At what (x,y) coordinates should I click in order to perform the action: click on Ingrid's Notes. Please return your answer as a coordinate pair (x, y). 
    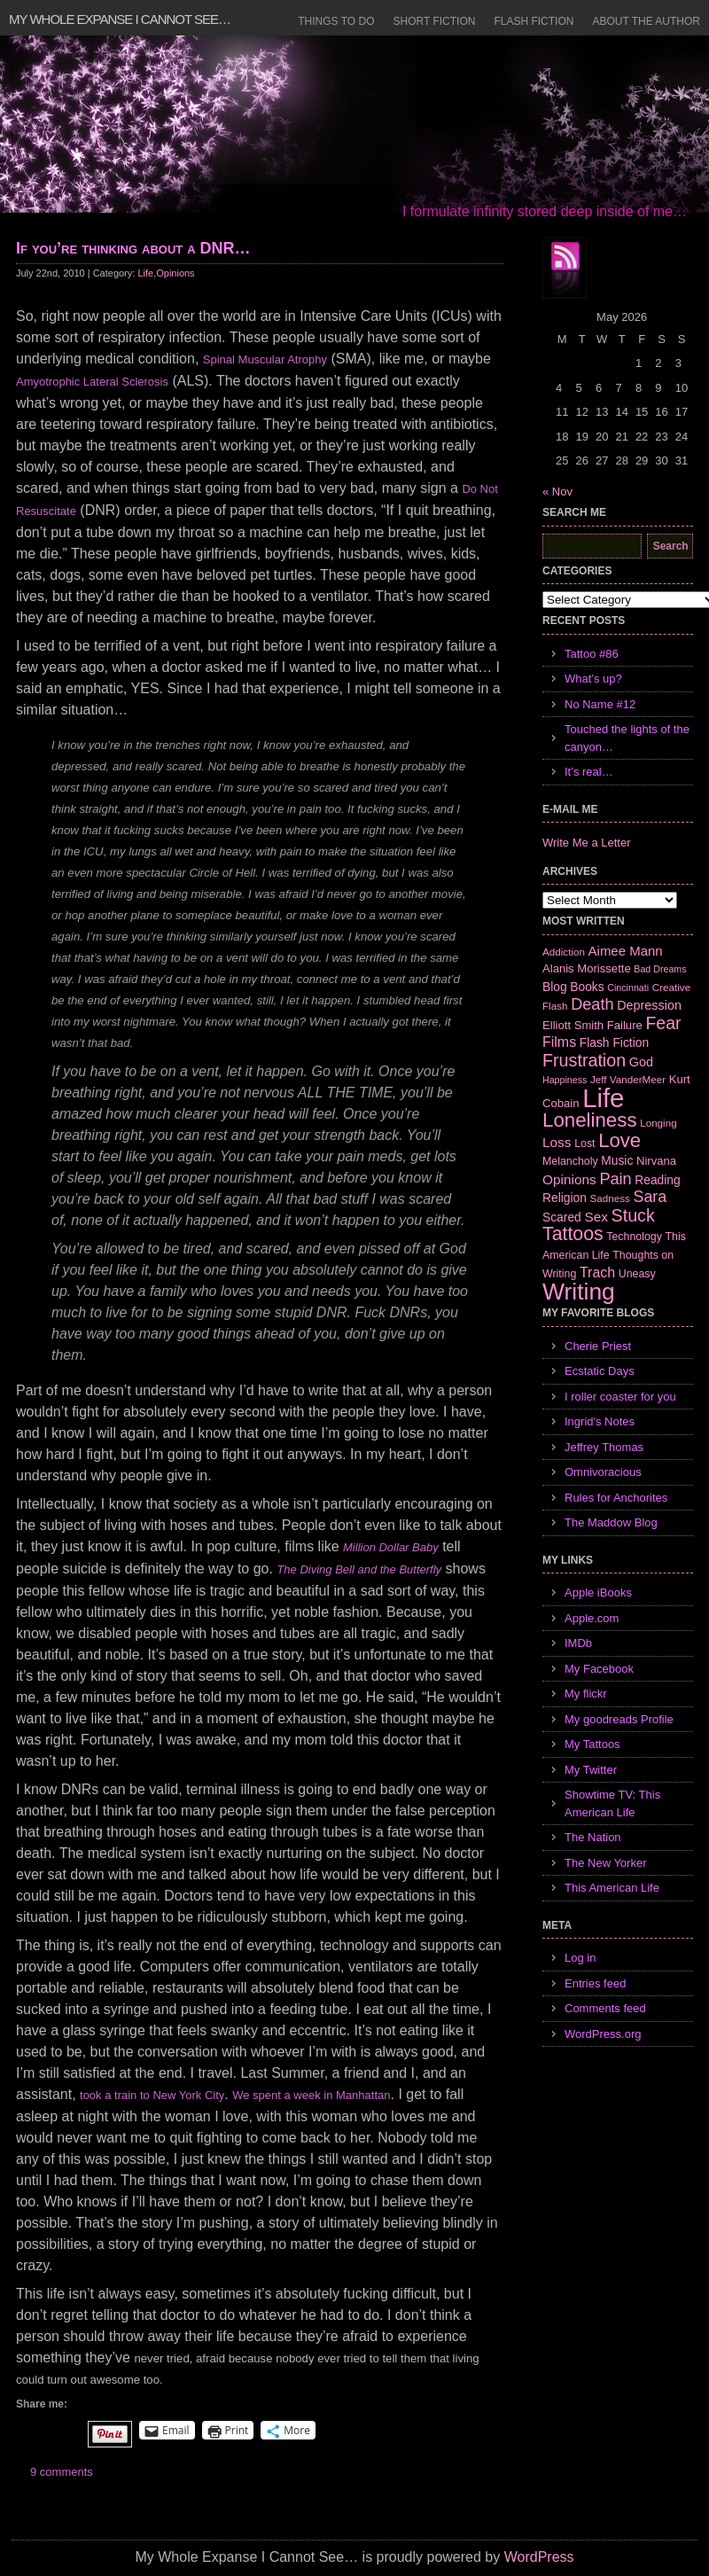
    Looking at the image, I should click on (600, 1421).